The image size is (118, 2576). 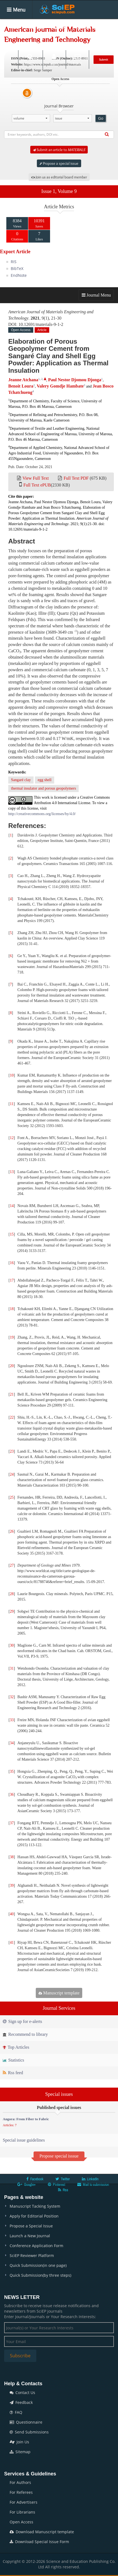 What do you see at coordinates (14, 261) in the screenshot?
I see `RIS` at bounding box center [14, 261].